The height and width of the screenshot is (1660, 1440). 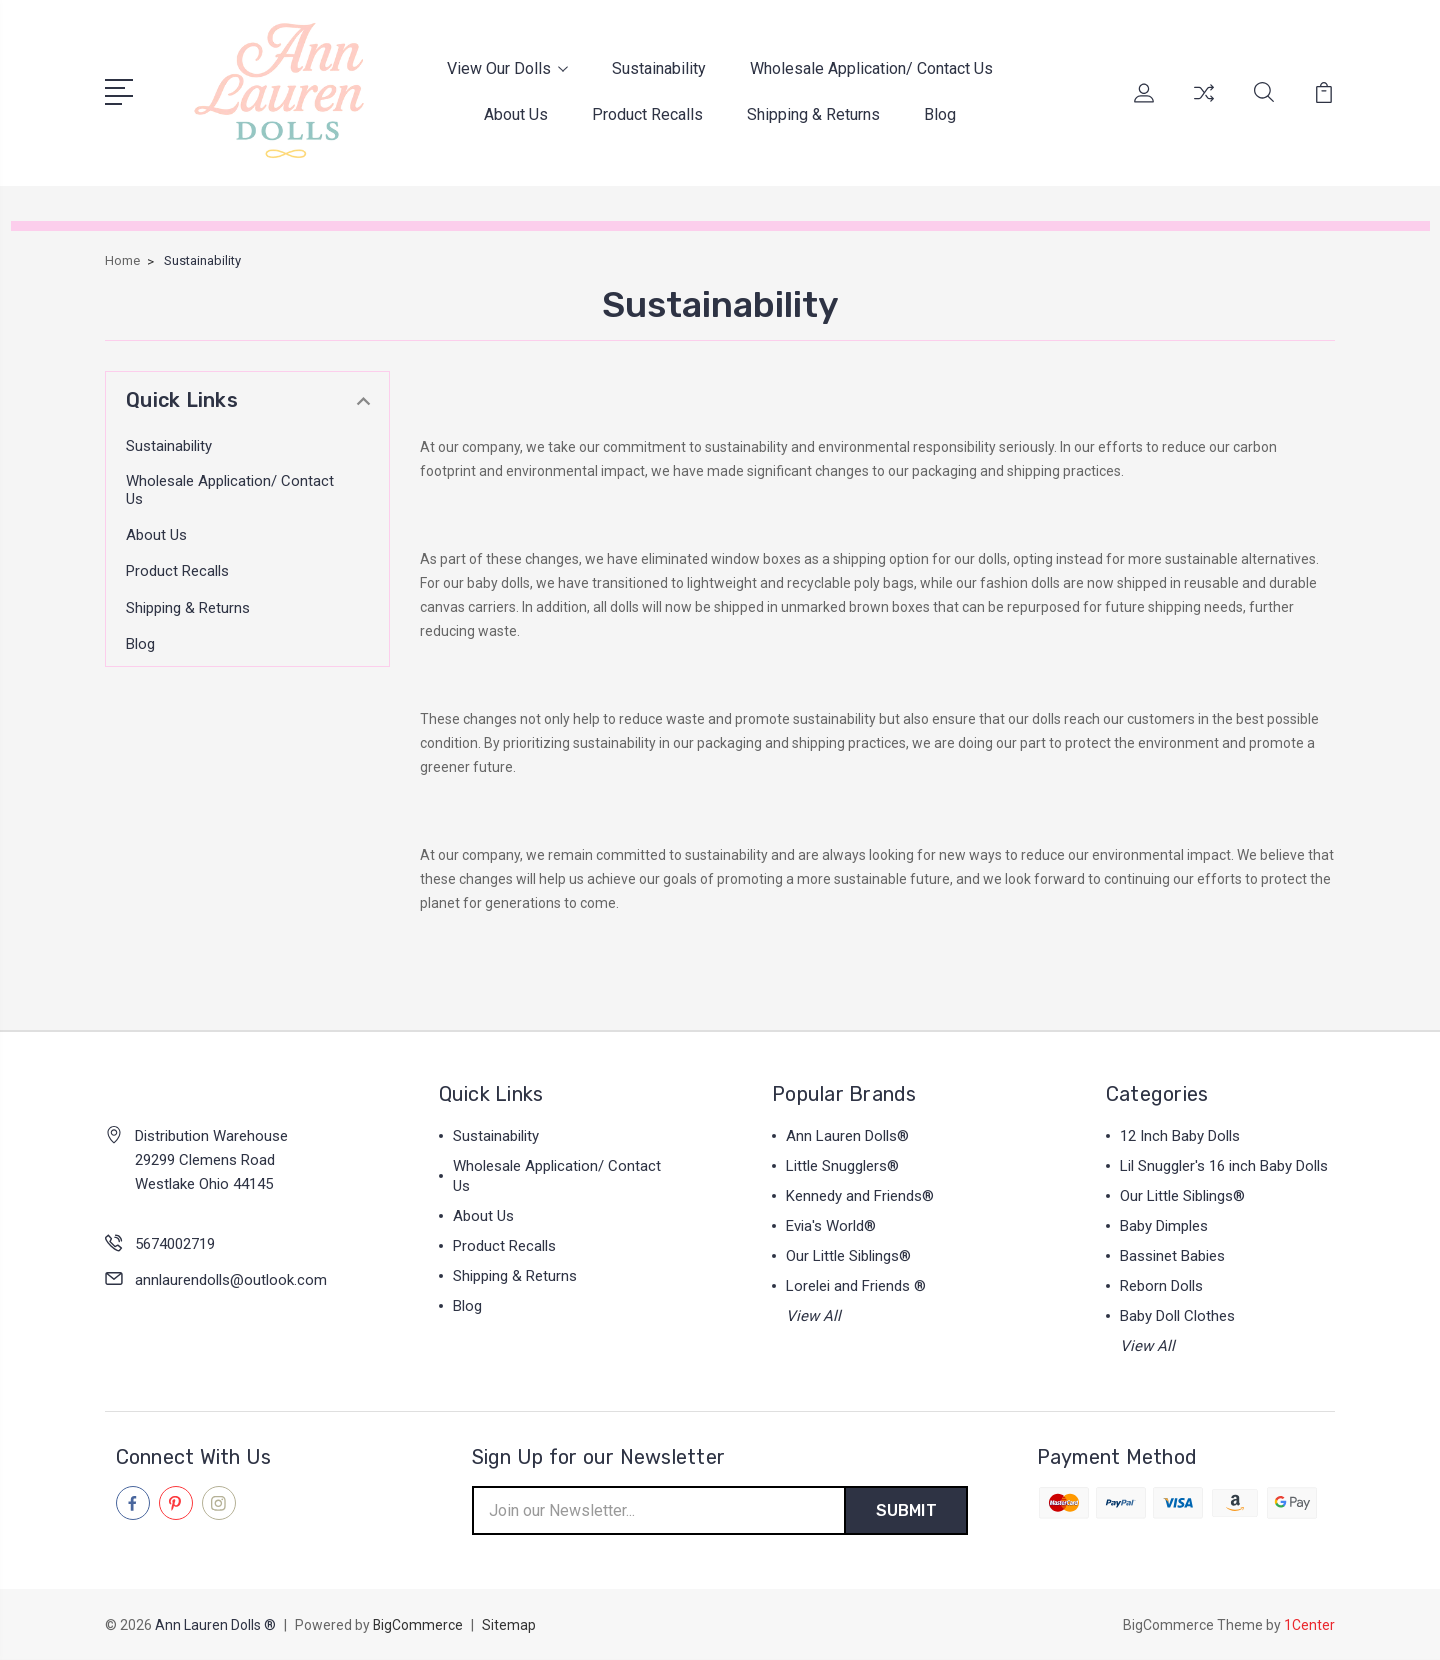 I want to click on Reborn Dolls, so click(x=1161, y=1286).